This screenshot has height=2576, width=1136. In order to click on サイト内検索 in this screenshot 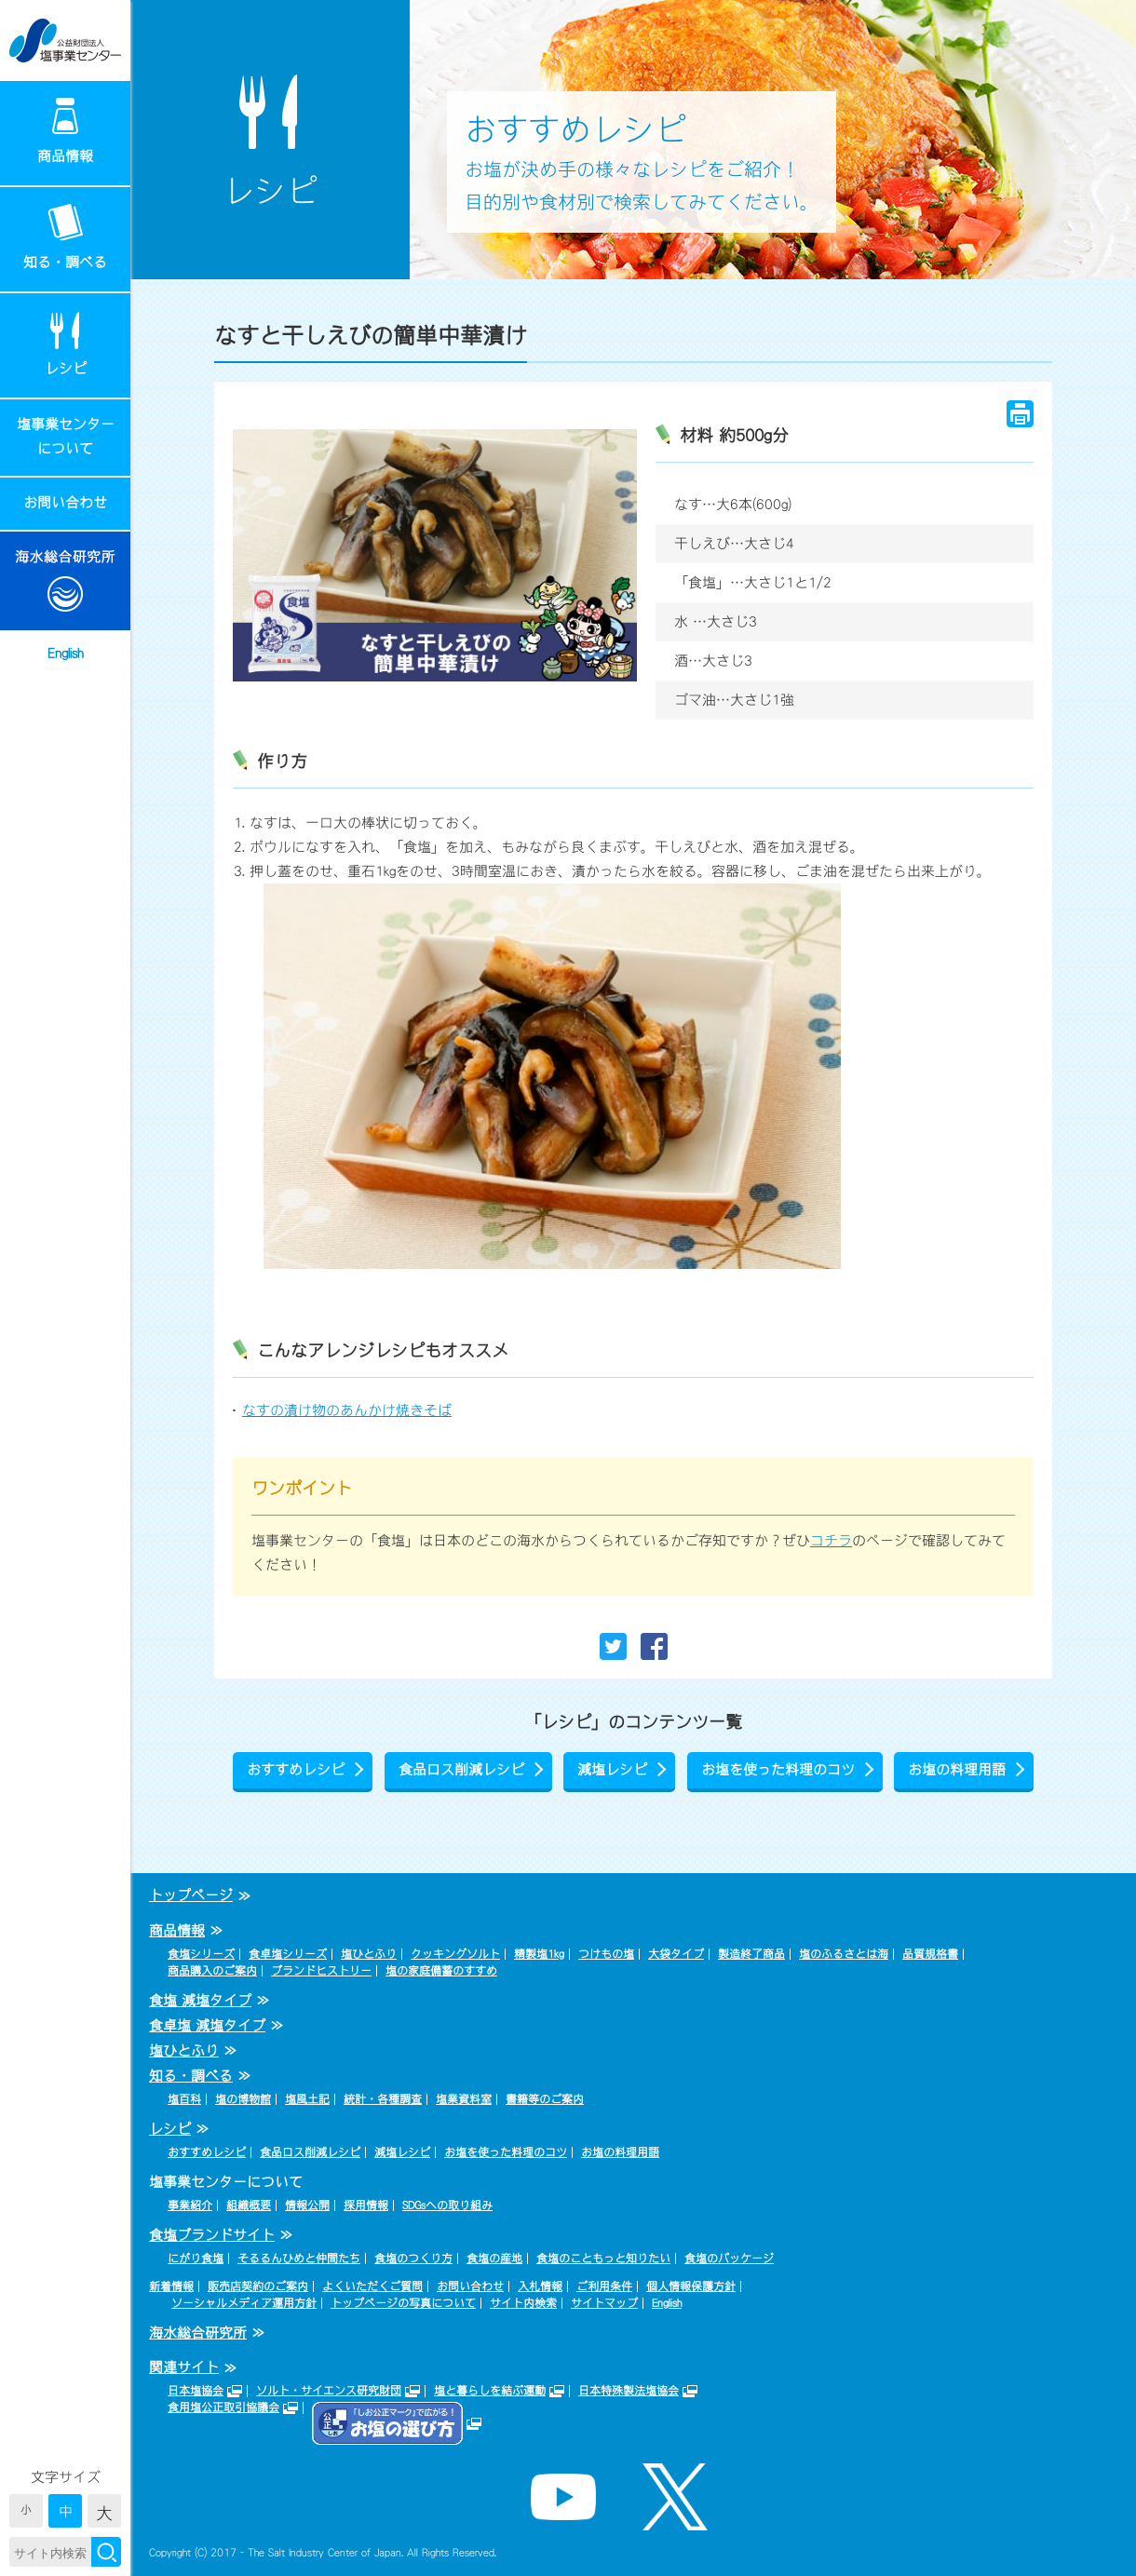, I will do `click(523, 2303)`.